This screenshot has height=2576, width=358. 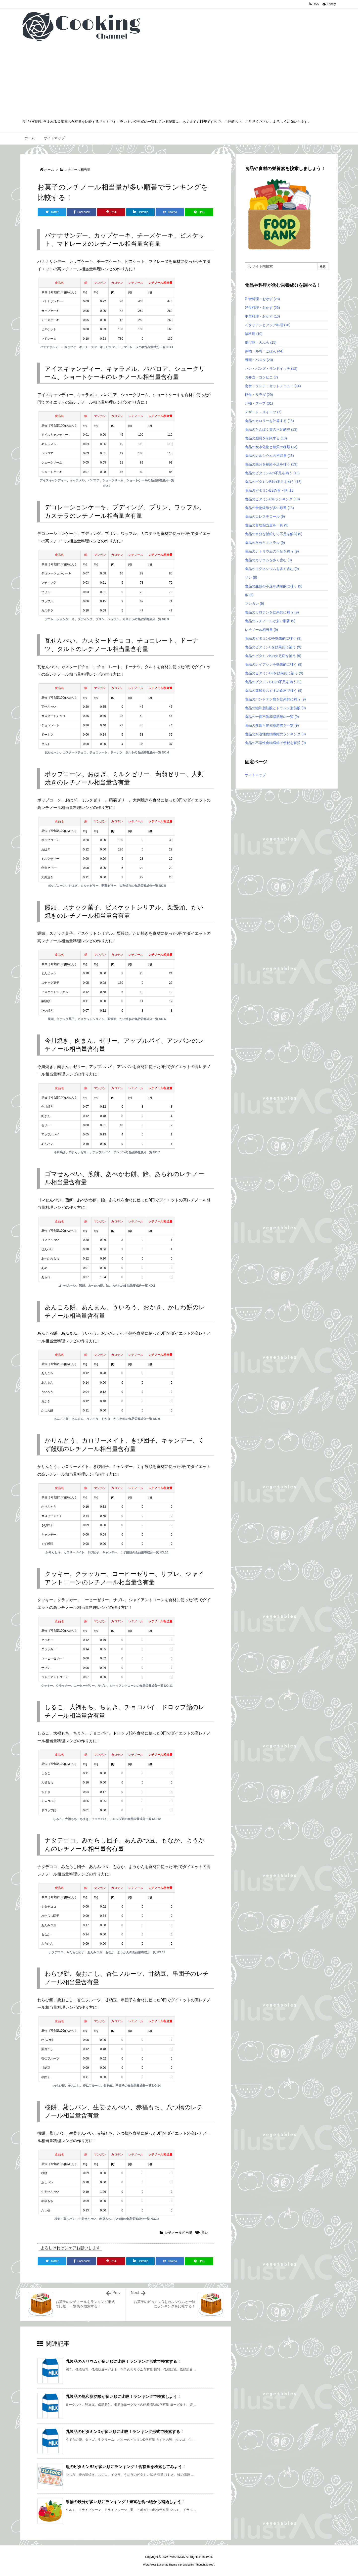 I want to click on イタリアンとアジア料理, so click(x=267, y=325).